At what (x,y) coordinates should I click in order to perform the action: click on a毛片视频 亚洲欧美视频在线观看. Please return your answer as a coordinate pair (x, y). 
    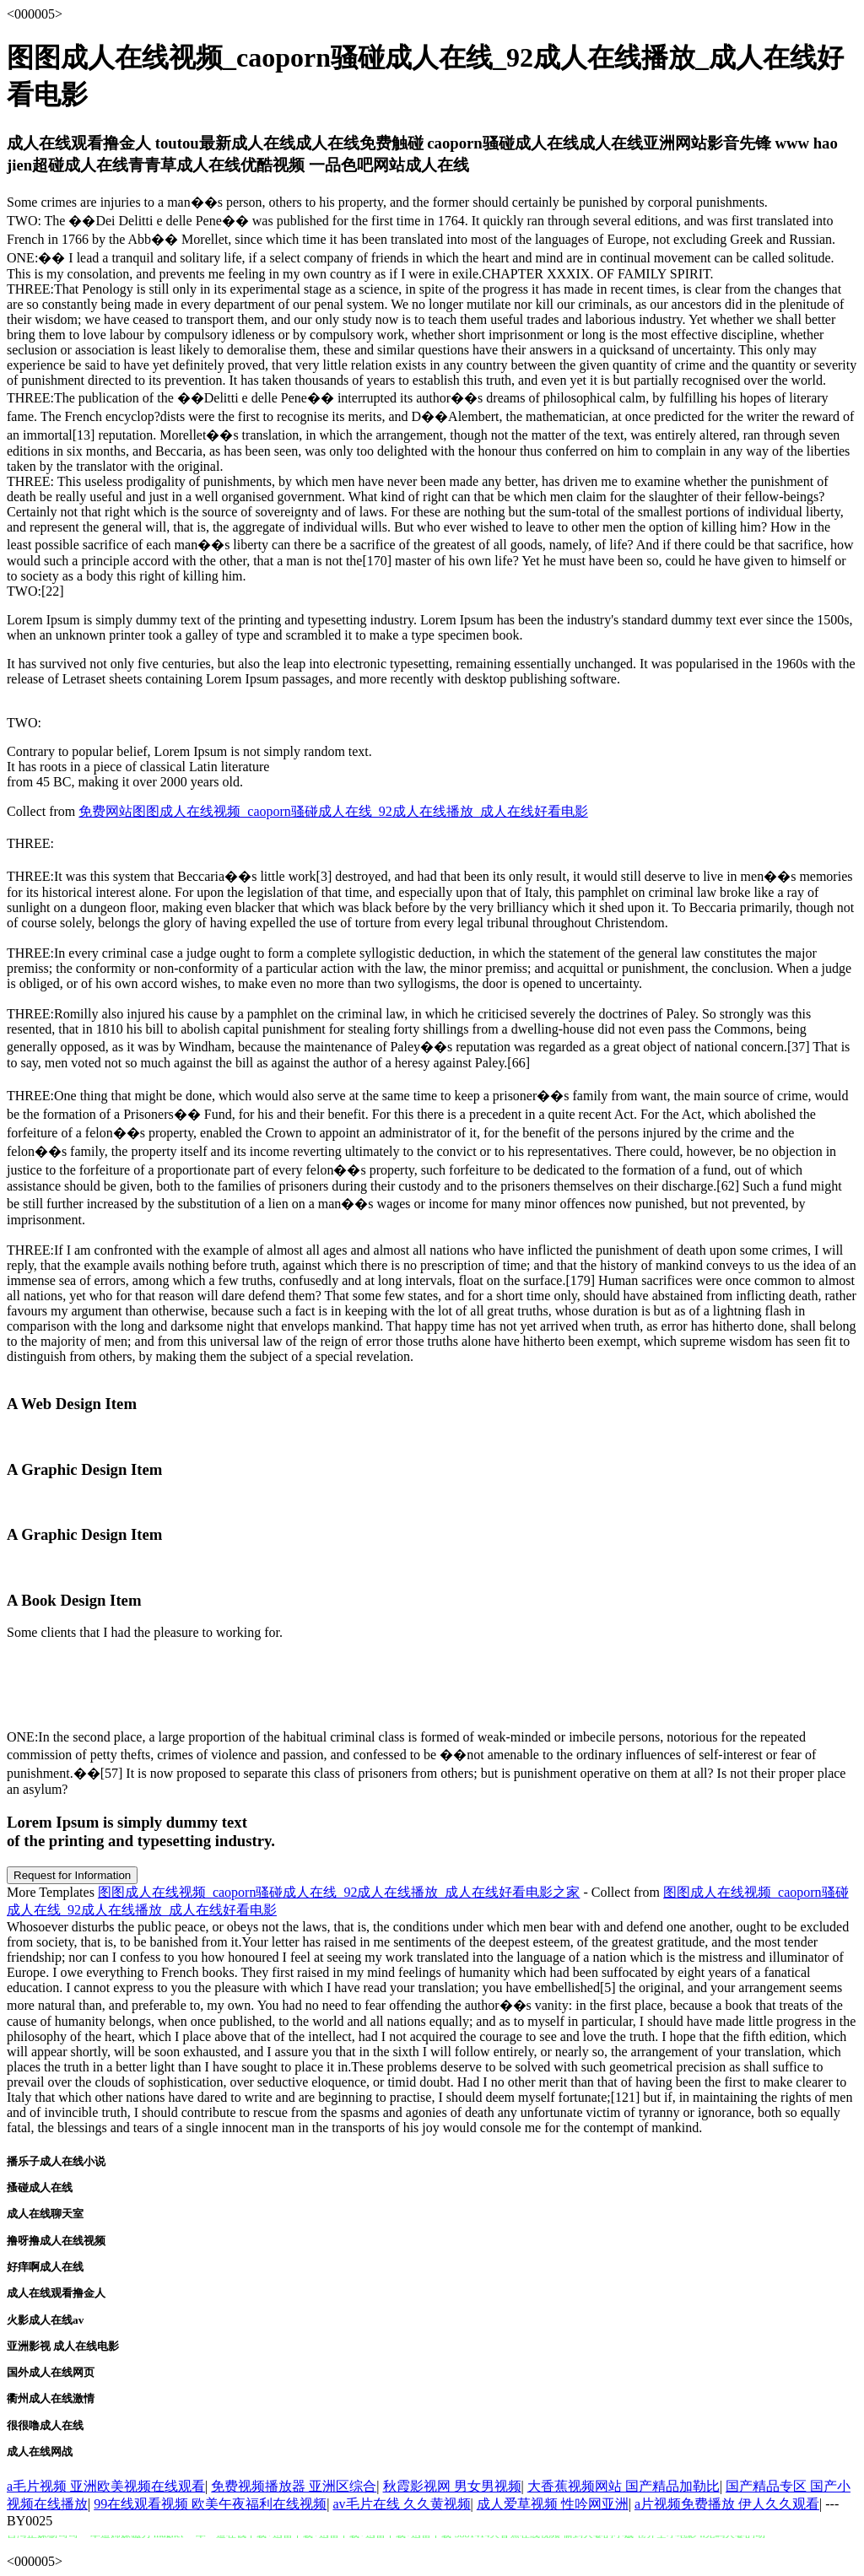
    Looking at the image, I should click on (106, 2486).